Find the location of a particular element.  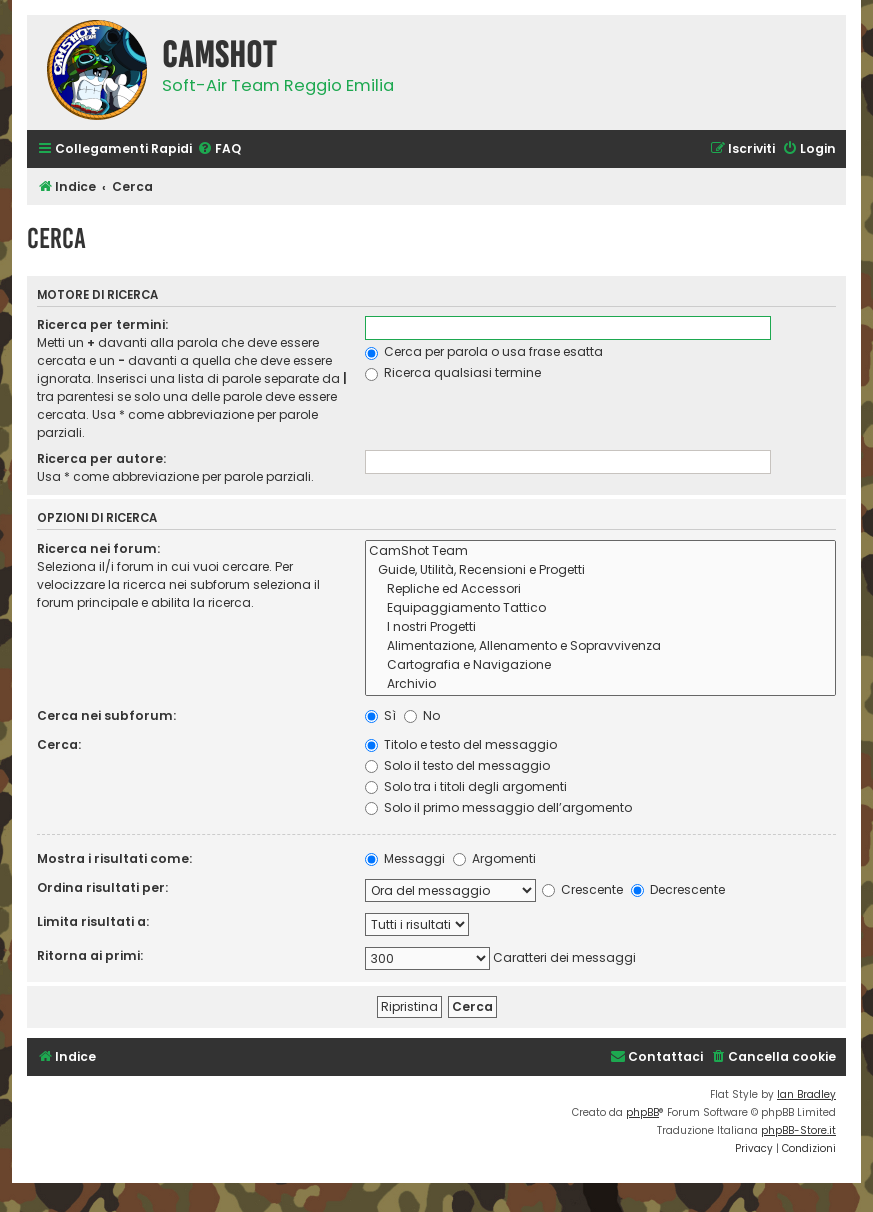

Mostra i risultati come: is located at coordinates (114, 858).